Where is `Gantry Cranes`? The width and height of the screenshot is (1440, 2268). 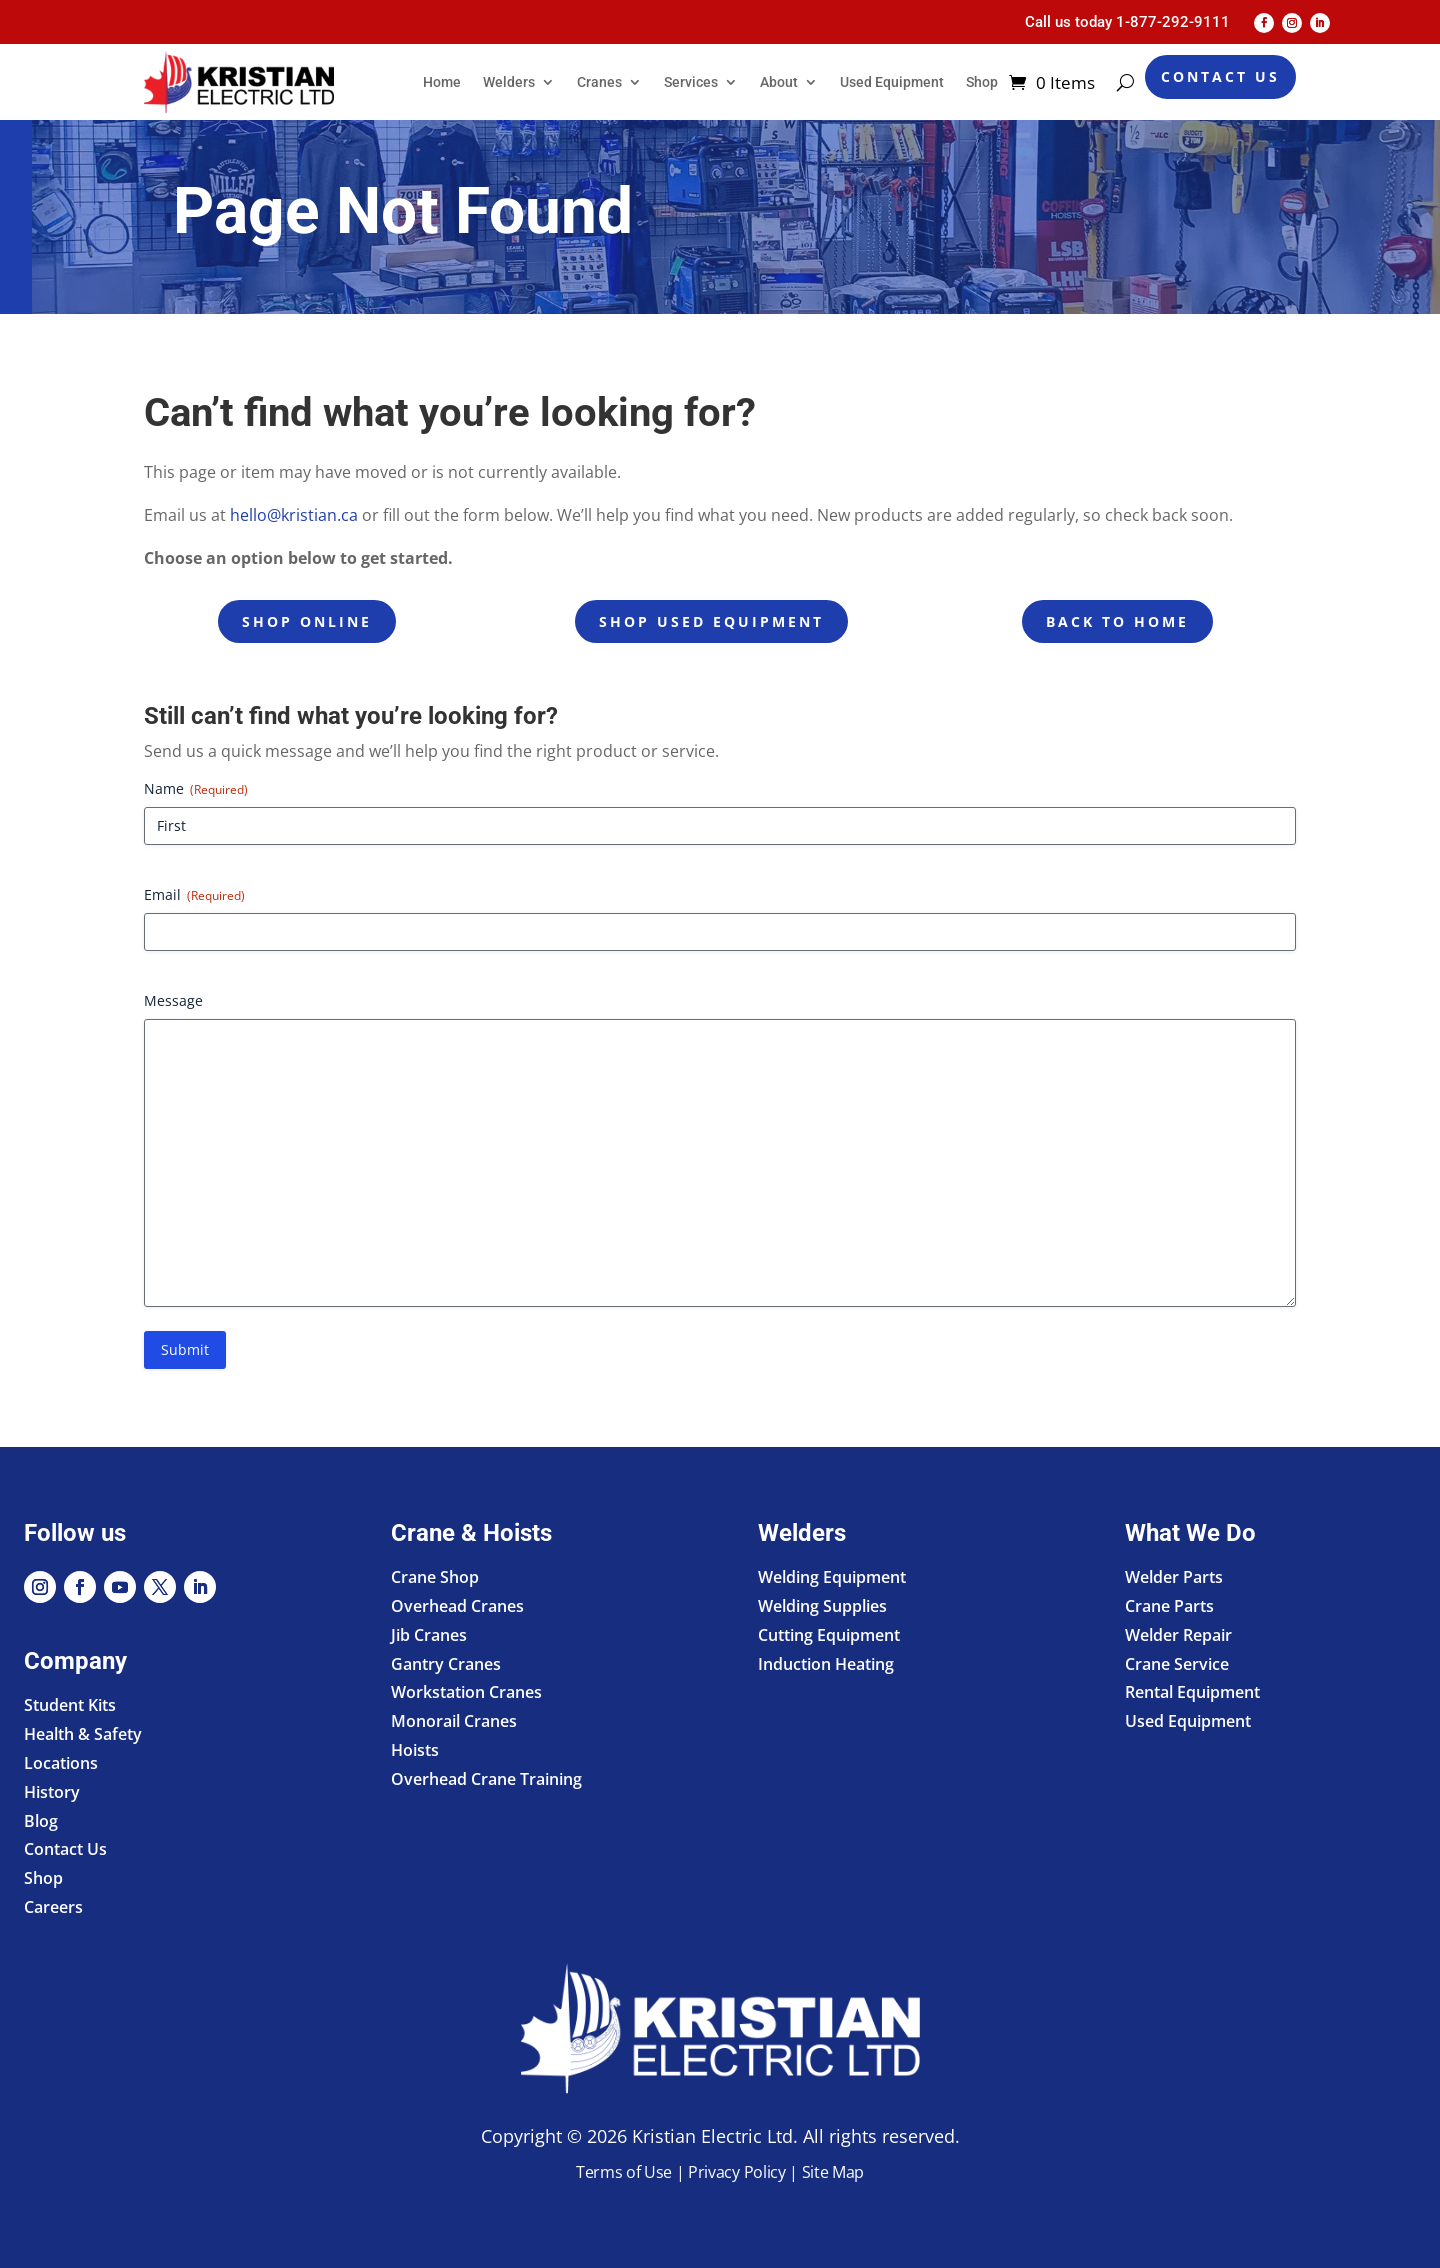 Gantry Cranes is located at coordinates (446, 1664).